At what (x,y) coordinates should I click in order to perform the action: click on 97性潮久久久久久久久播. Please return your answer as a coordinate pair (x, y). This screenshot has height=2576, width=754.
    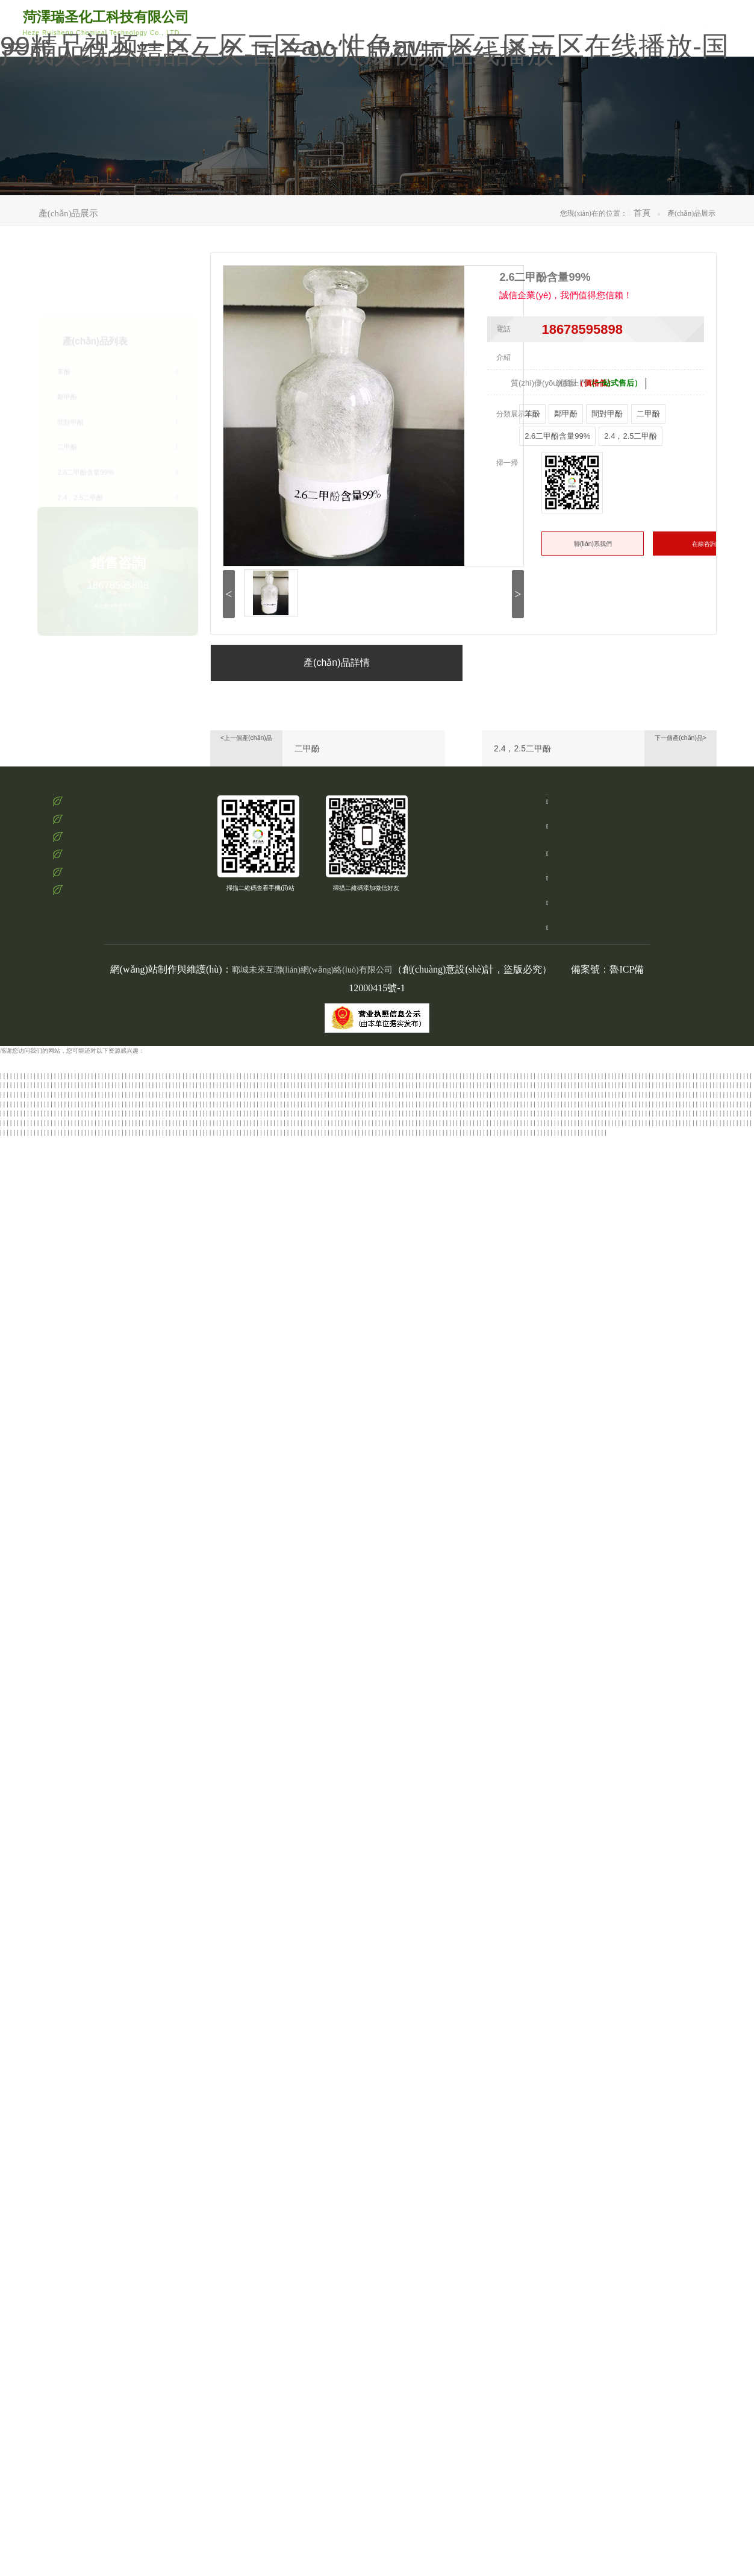
    Looking at the image, I should click on (394, 1506).